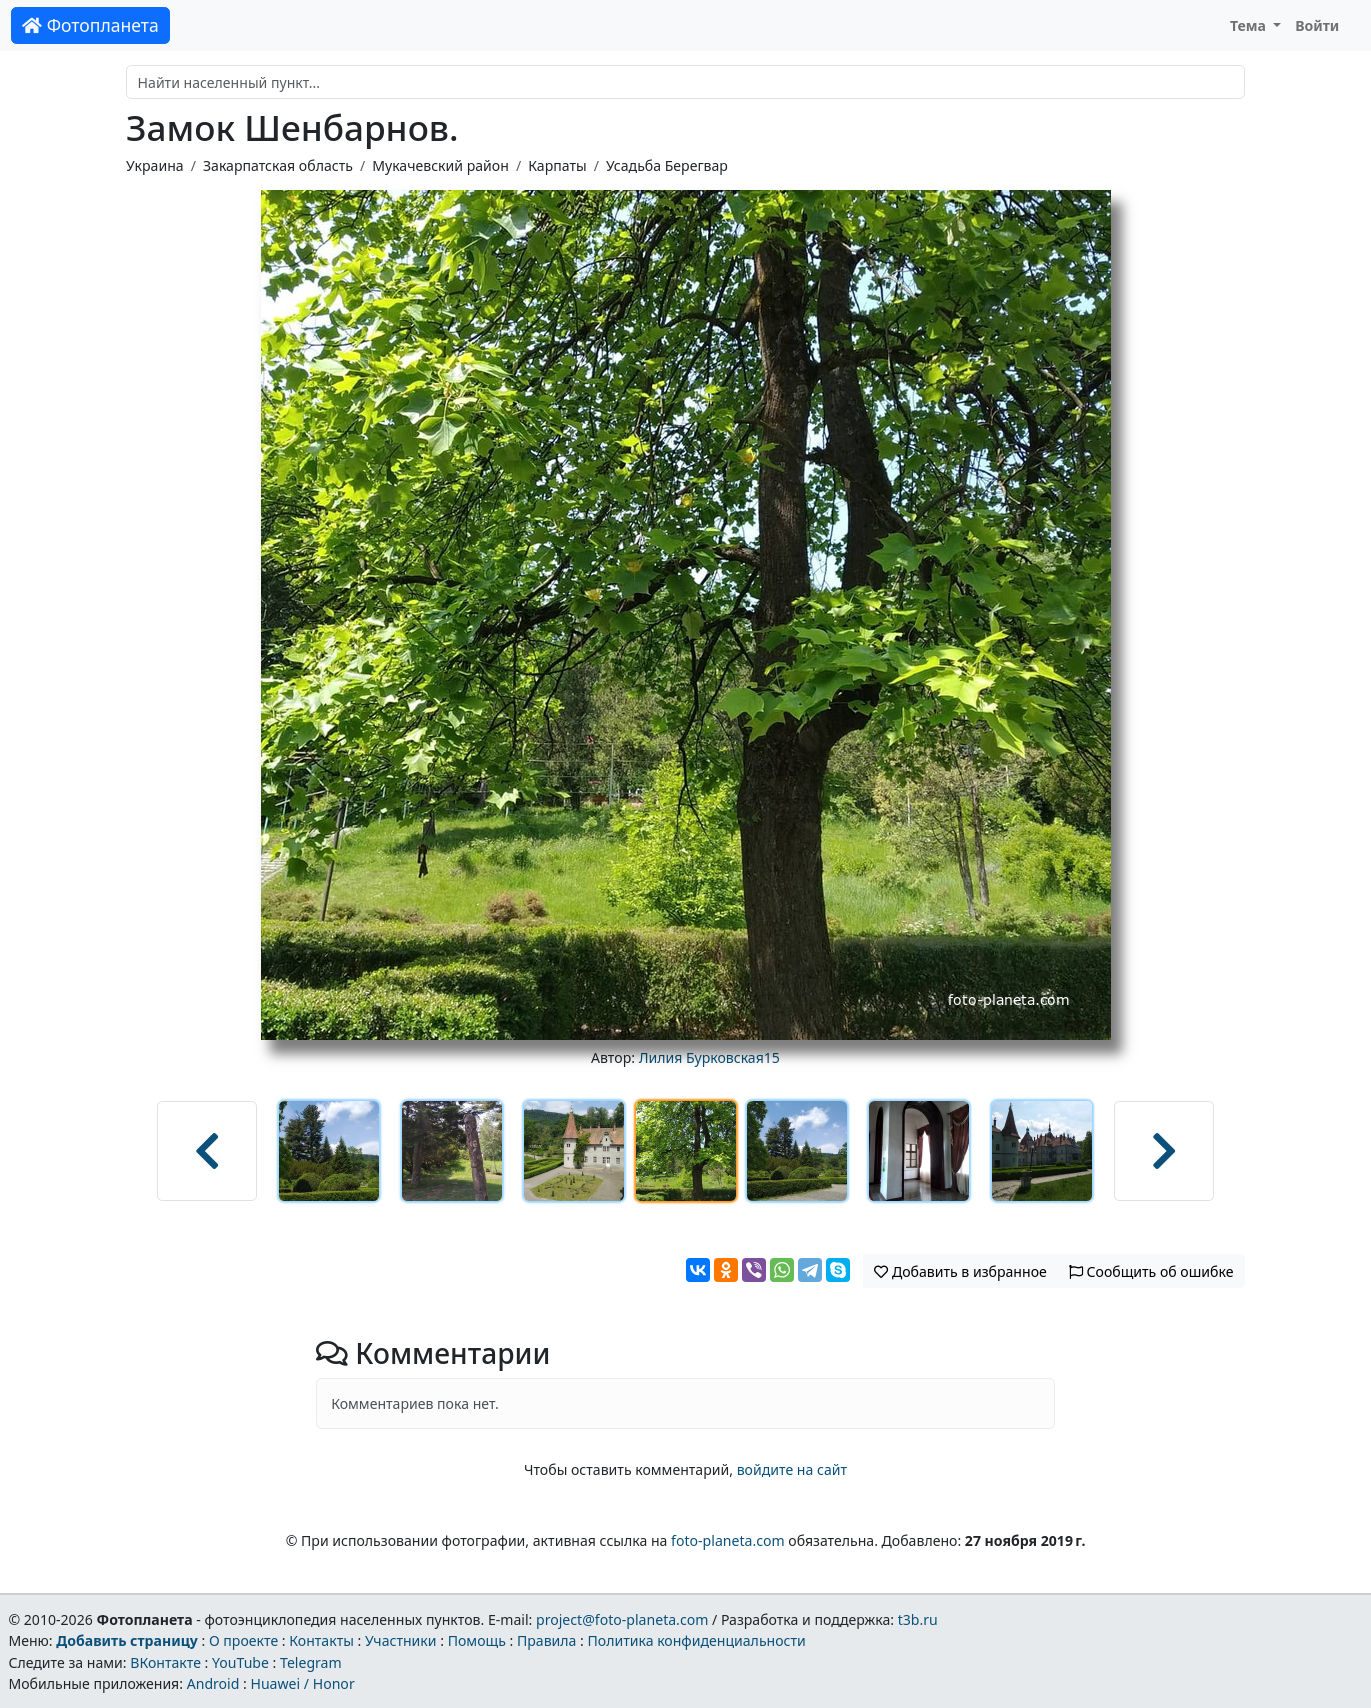 This screenshot has height=1708, width=1371. What do you see at coordinates (546, 1640) in the screenshot?
I see `Правила` at bounding box center [546, 1640].